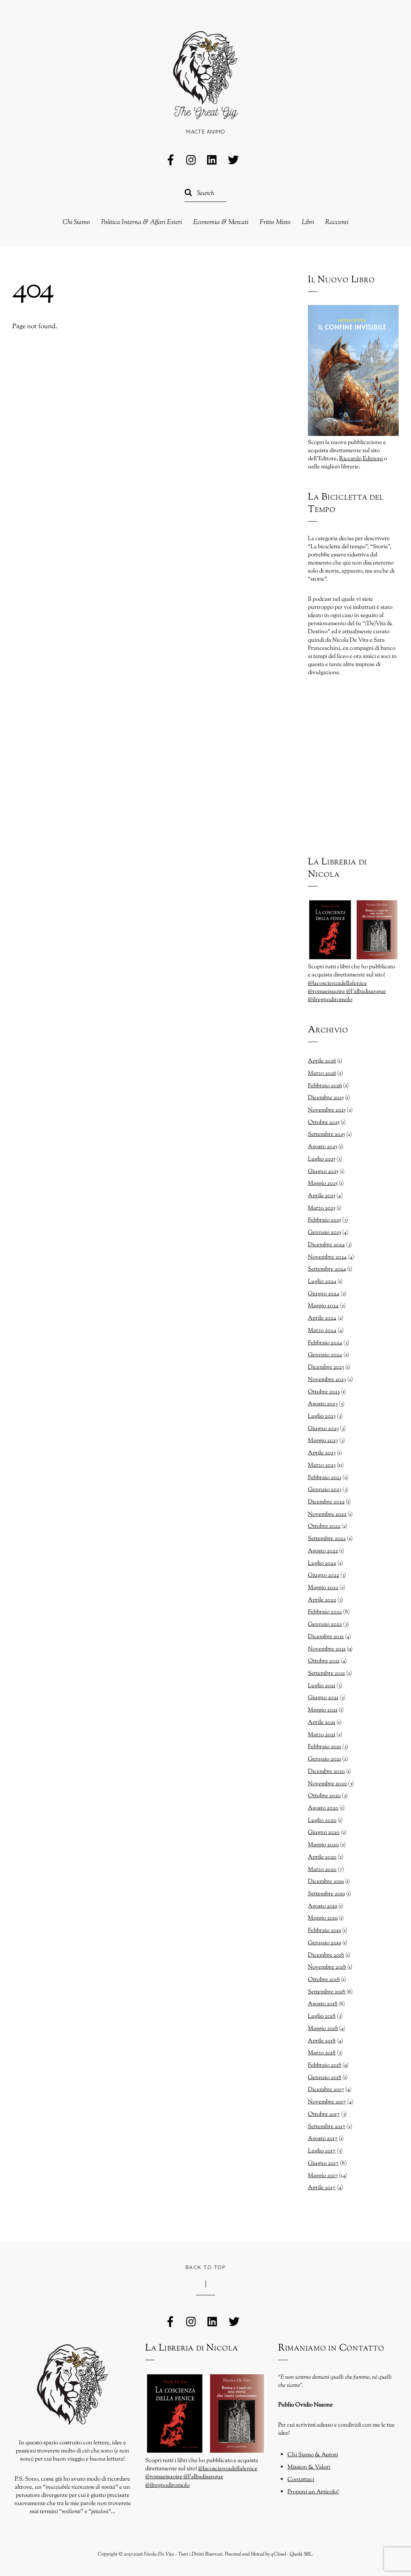 This screenshot has width=411, height=2576. What do you see at coordinates (327, 1514) in the screenshot?
I see `Novembre 2022` at bounding box center [327, 1514].